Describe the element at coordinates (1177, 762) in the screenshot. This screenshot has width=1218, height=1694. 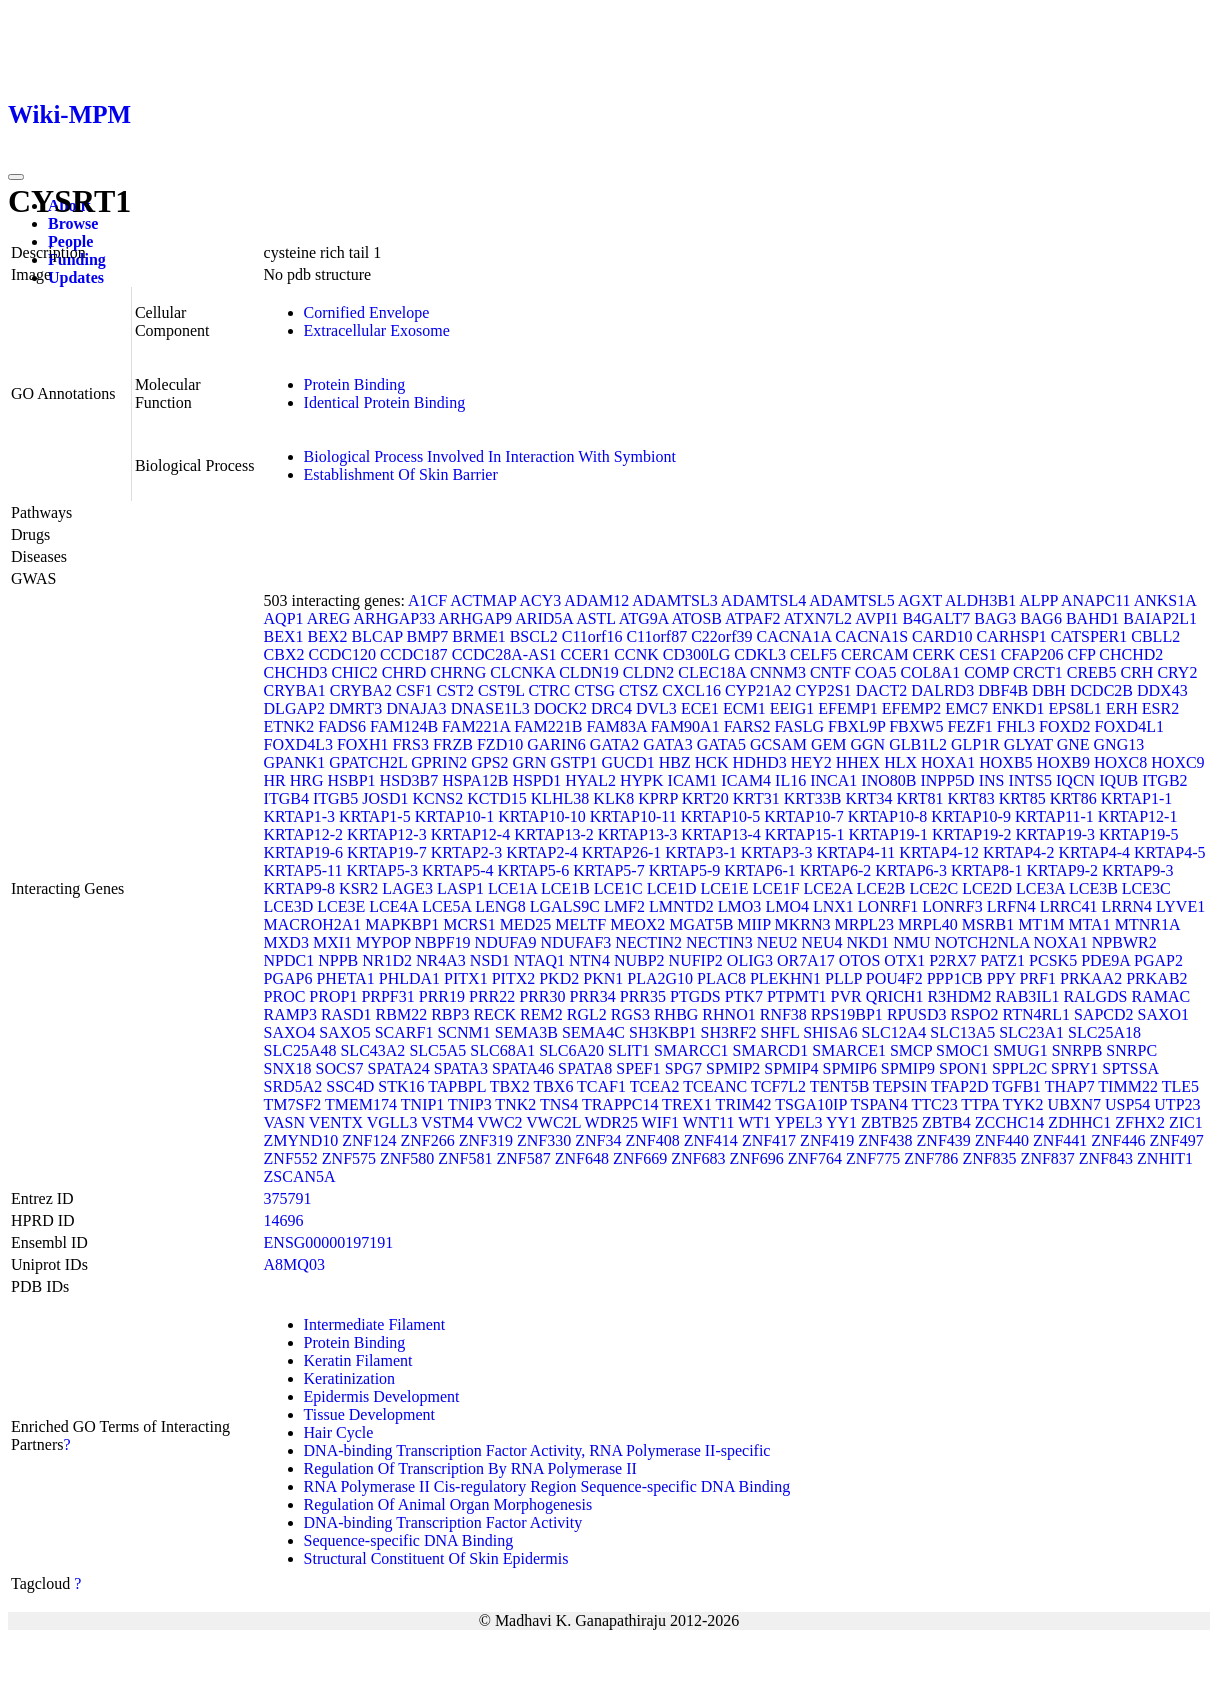
I see `HOXC9` at that location.